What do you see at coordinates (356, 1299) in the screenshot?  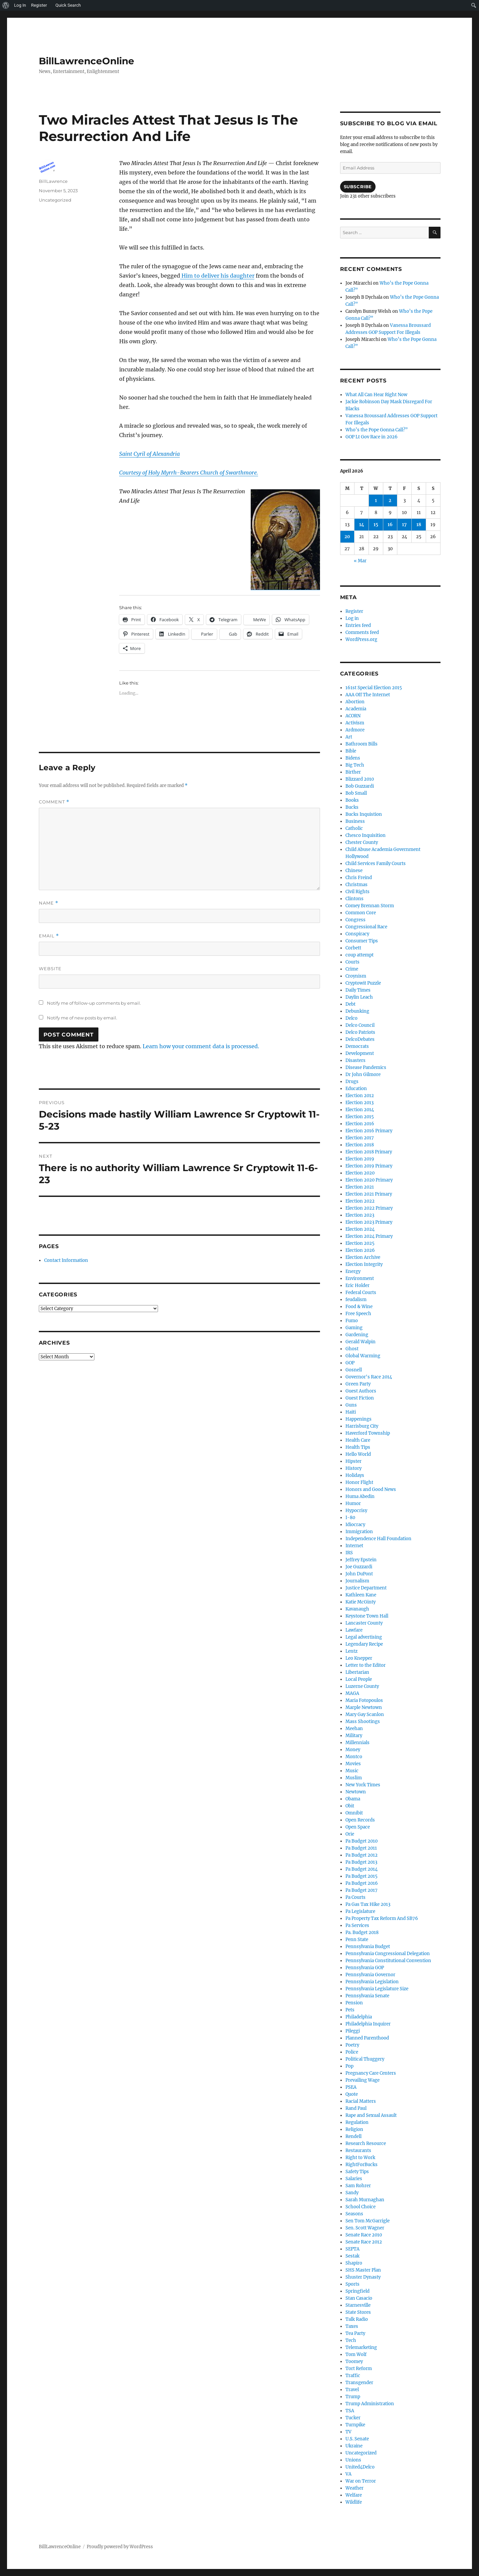 I see `feudalism` at bounding box center [356, 1299].